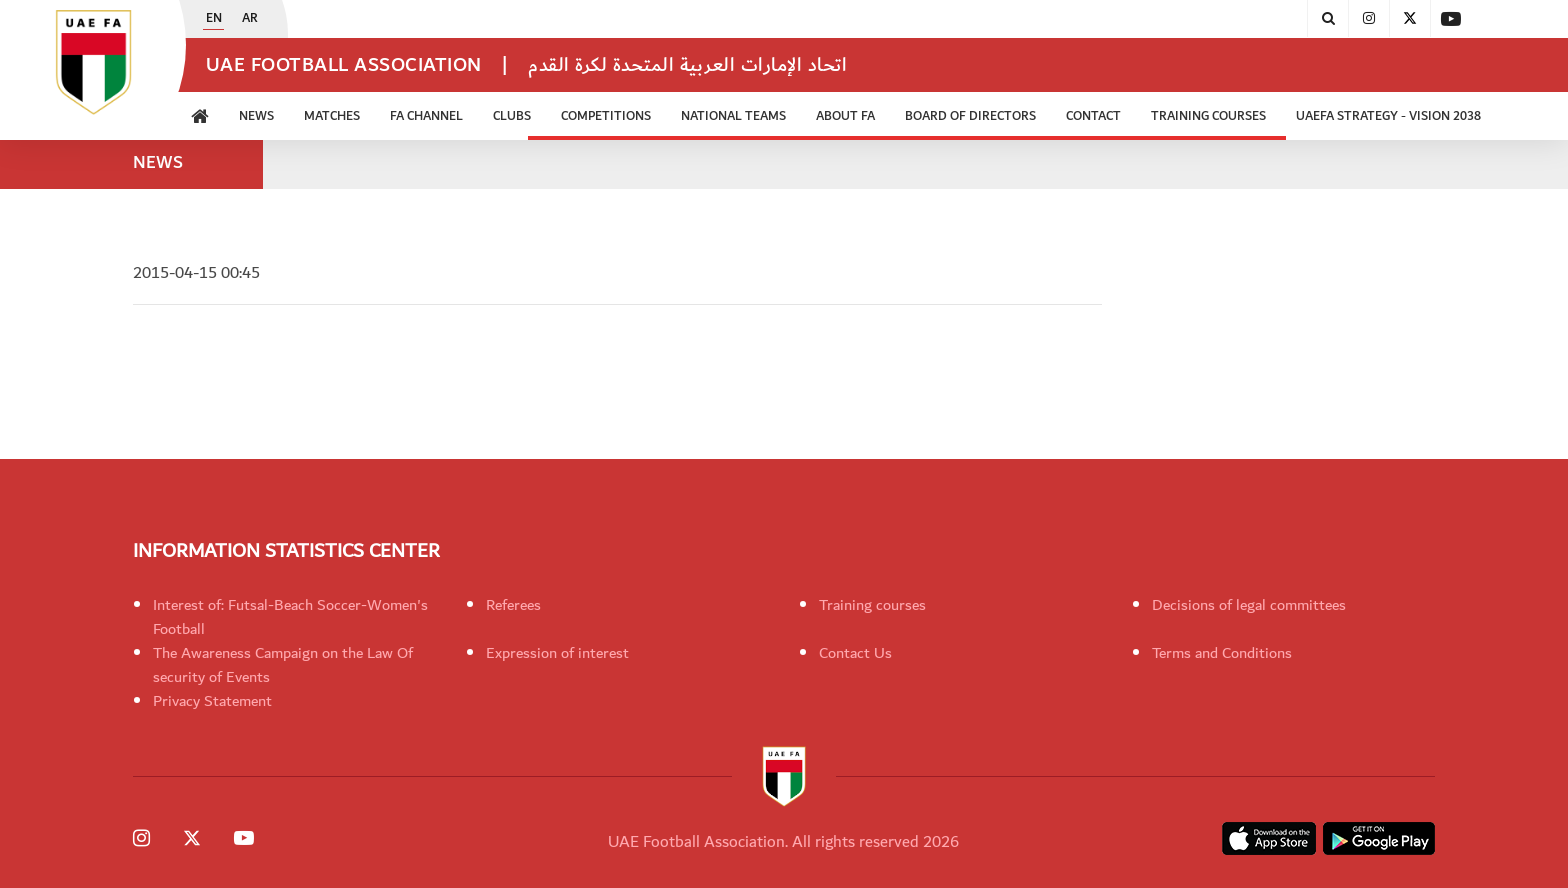 Image resolution: width=1568 pixels, height=888 pixels. What do you see at coordinates (290, 617) in the screenshot?
I see `Interest of: Futsal-Beach Soccer-Women's Football` at bounding box center [290, 617].